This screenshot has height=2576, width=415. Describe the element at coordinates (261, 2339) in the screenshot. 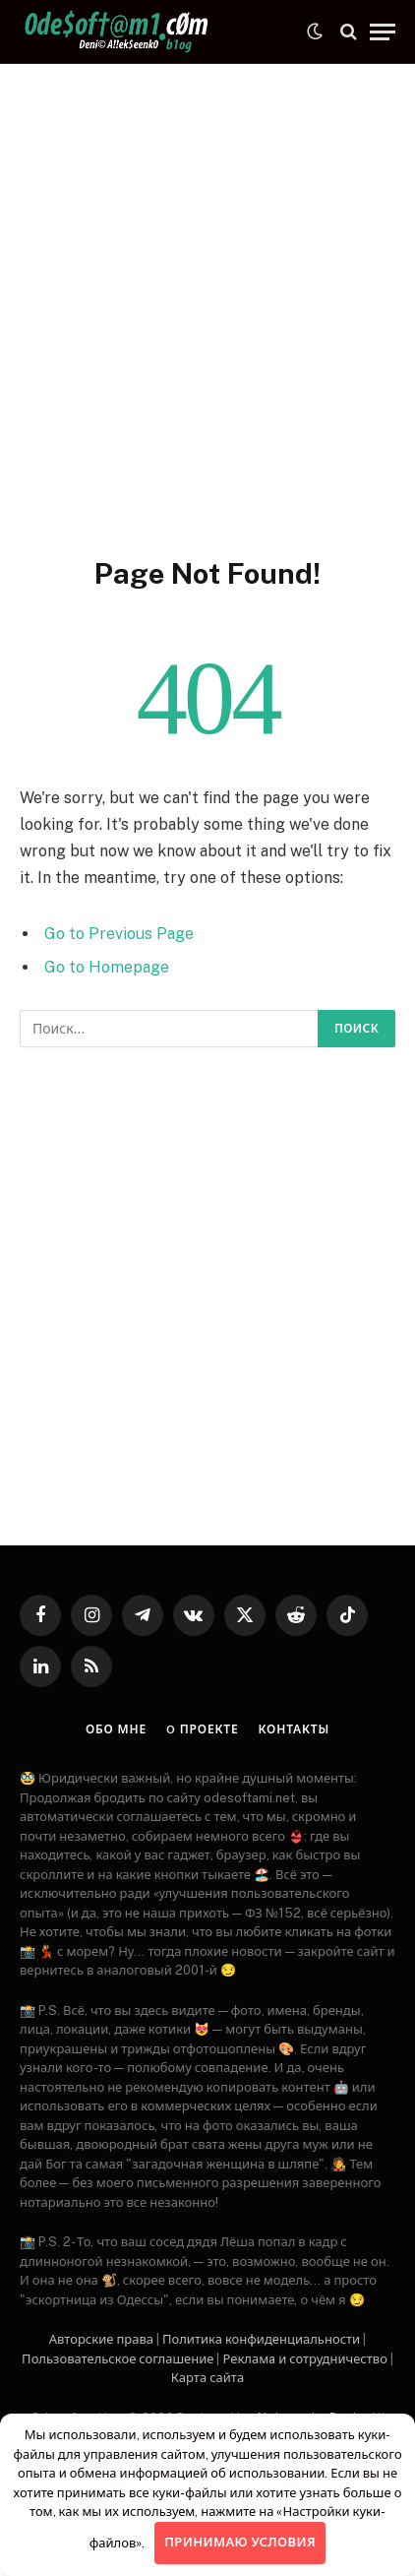

I see `Политика конфиденциальности` at that location.